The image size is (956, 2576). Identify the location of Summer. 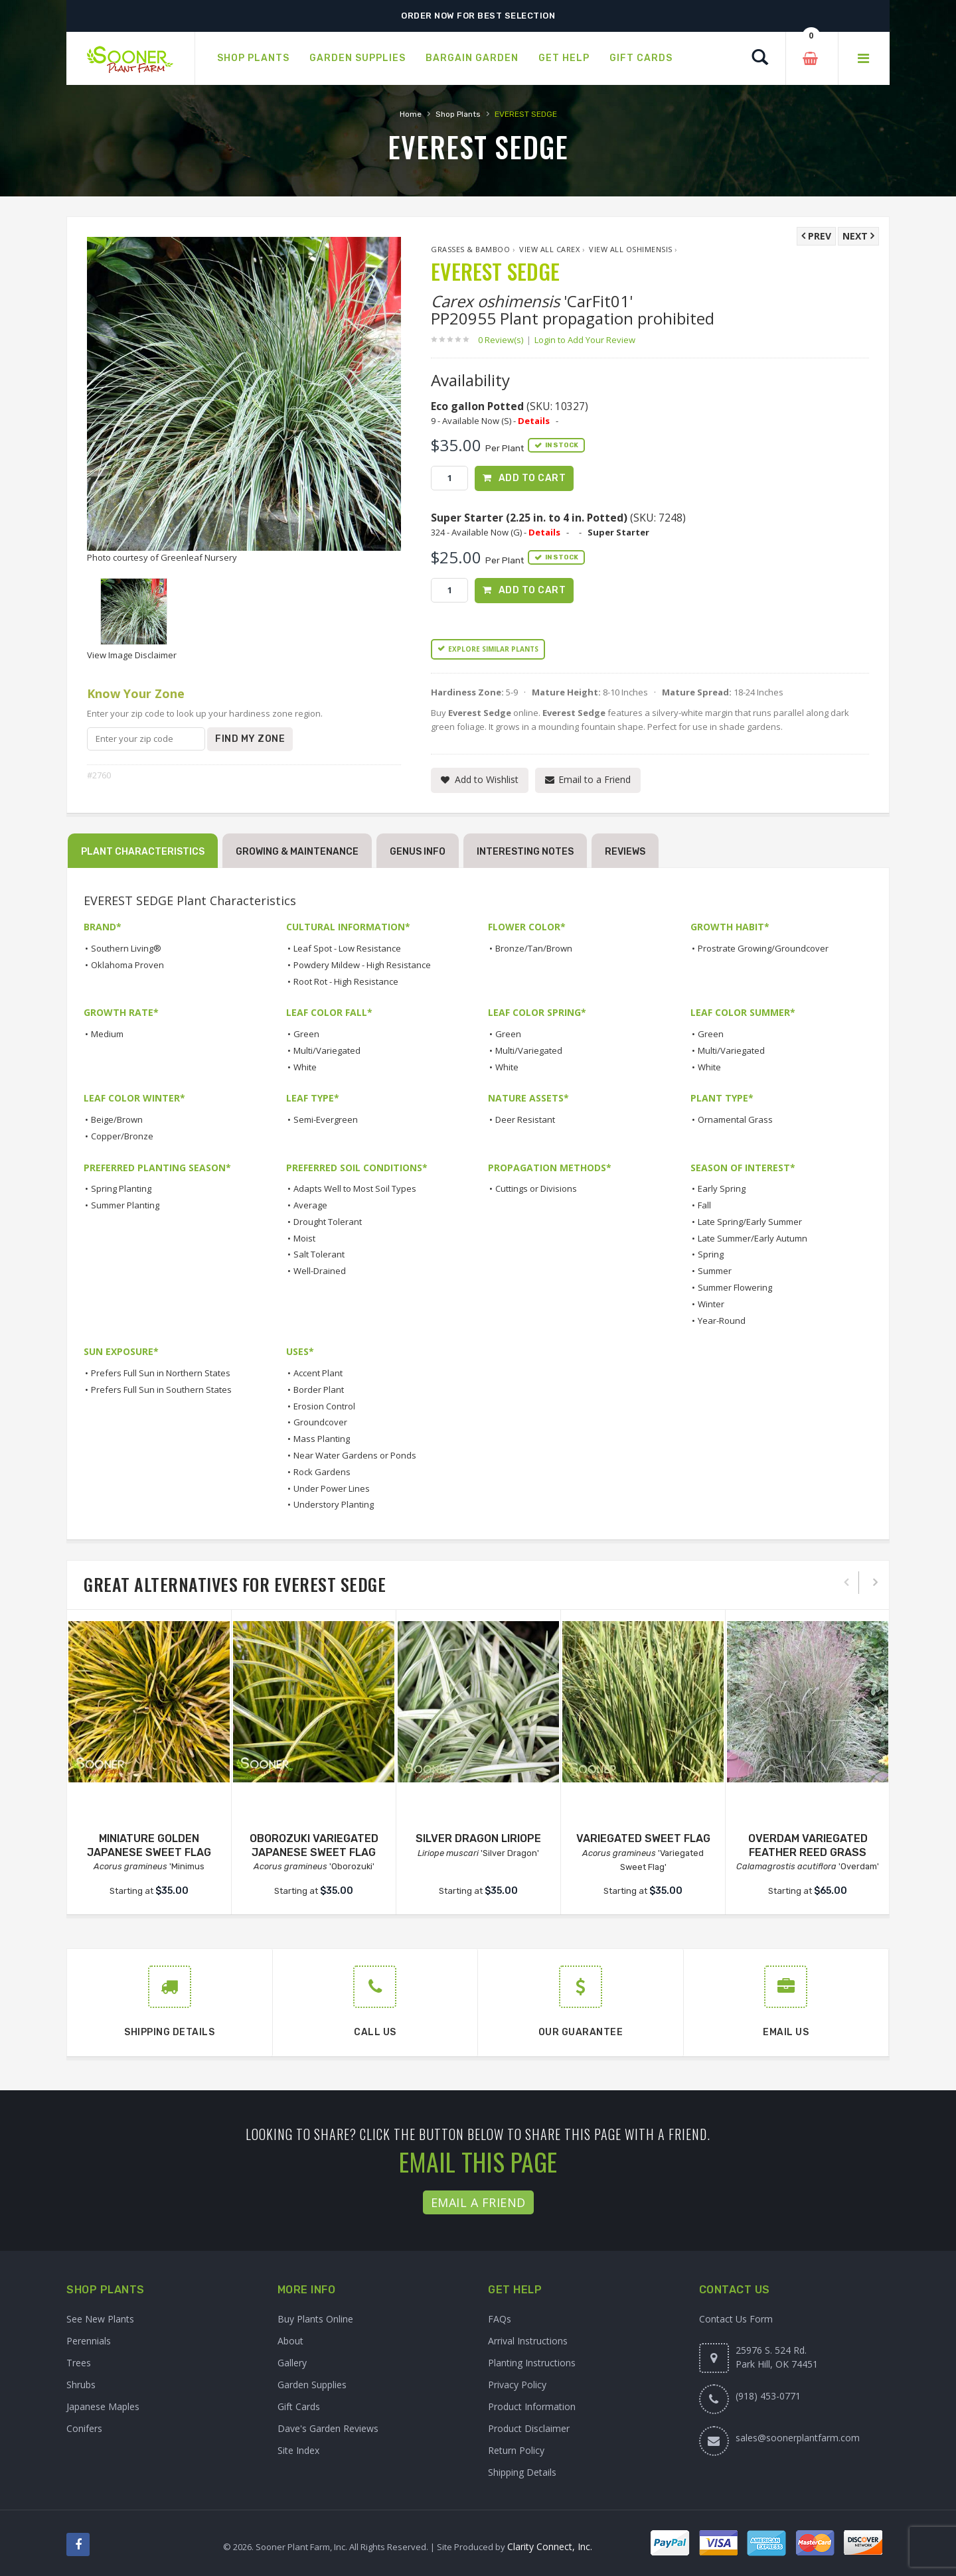
(715, 1271).